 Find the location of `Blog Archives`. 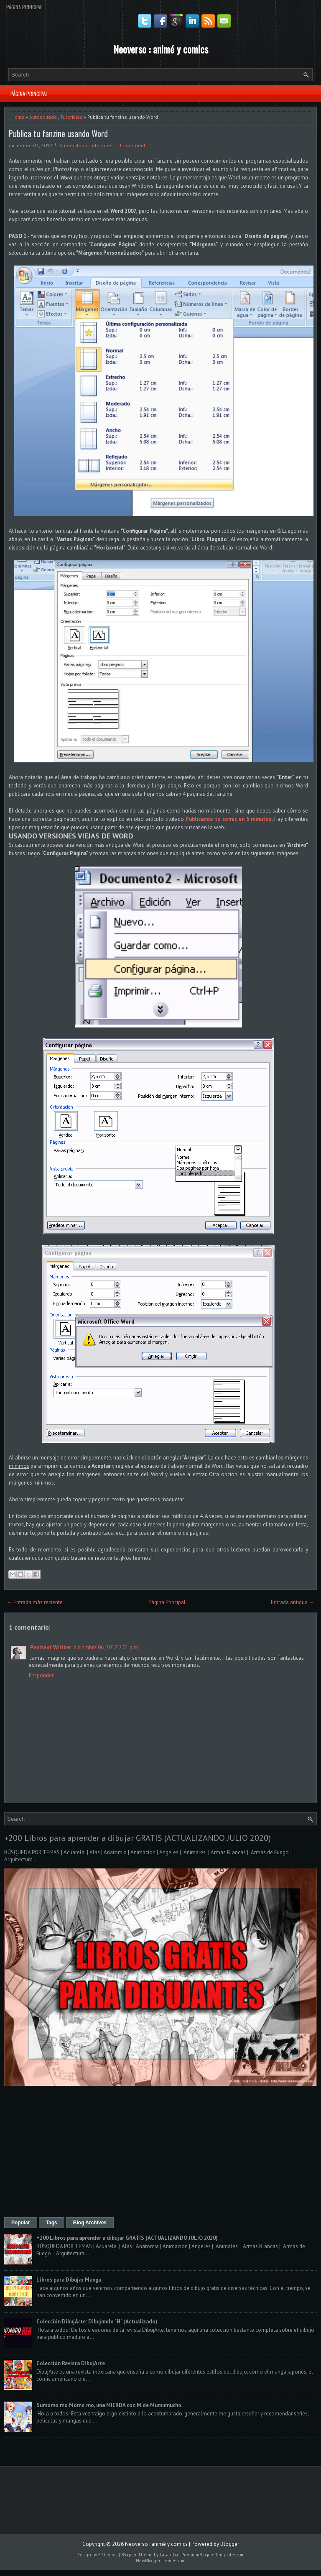

Blog Archives is located at coordinates (90, 2223).